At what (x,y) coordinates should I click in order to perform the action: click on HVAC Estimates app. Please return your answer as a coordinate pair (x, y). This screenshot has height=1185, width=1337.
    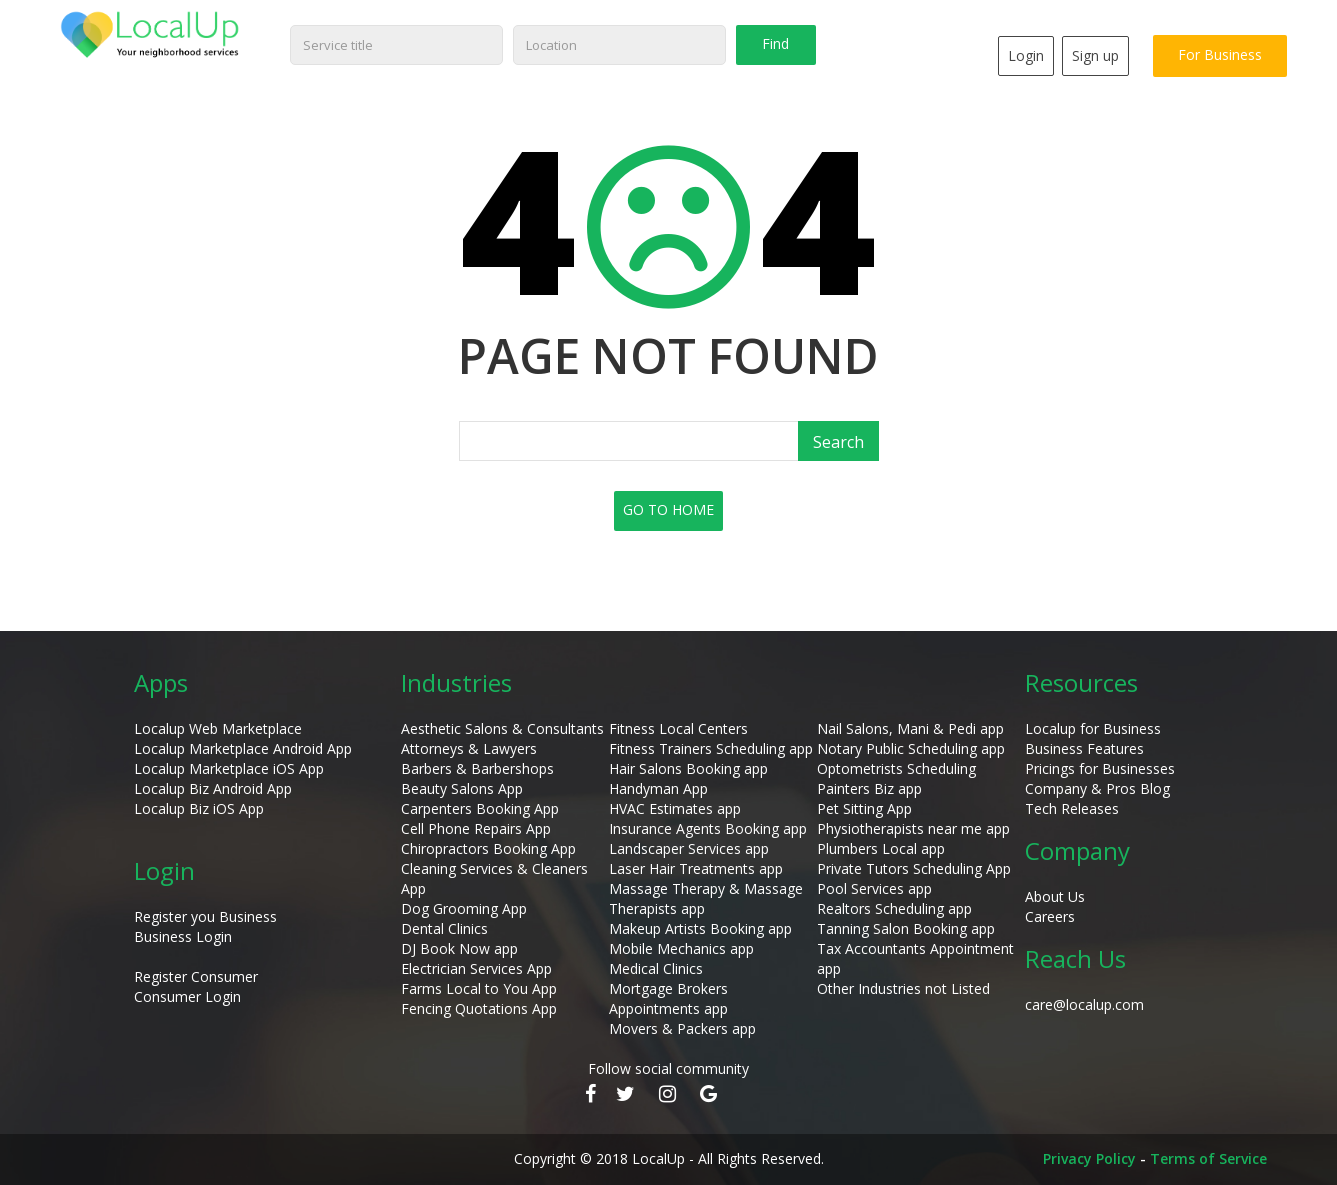
    Looking at the image, I should click on (675, 808).